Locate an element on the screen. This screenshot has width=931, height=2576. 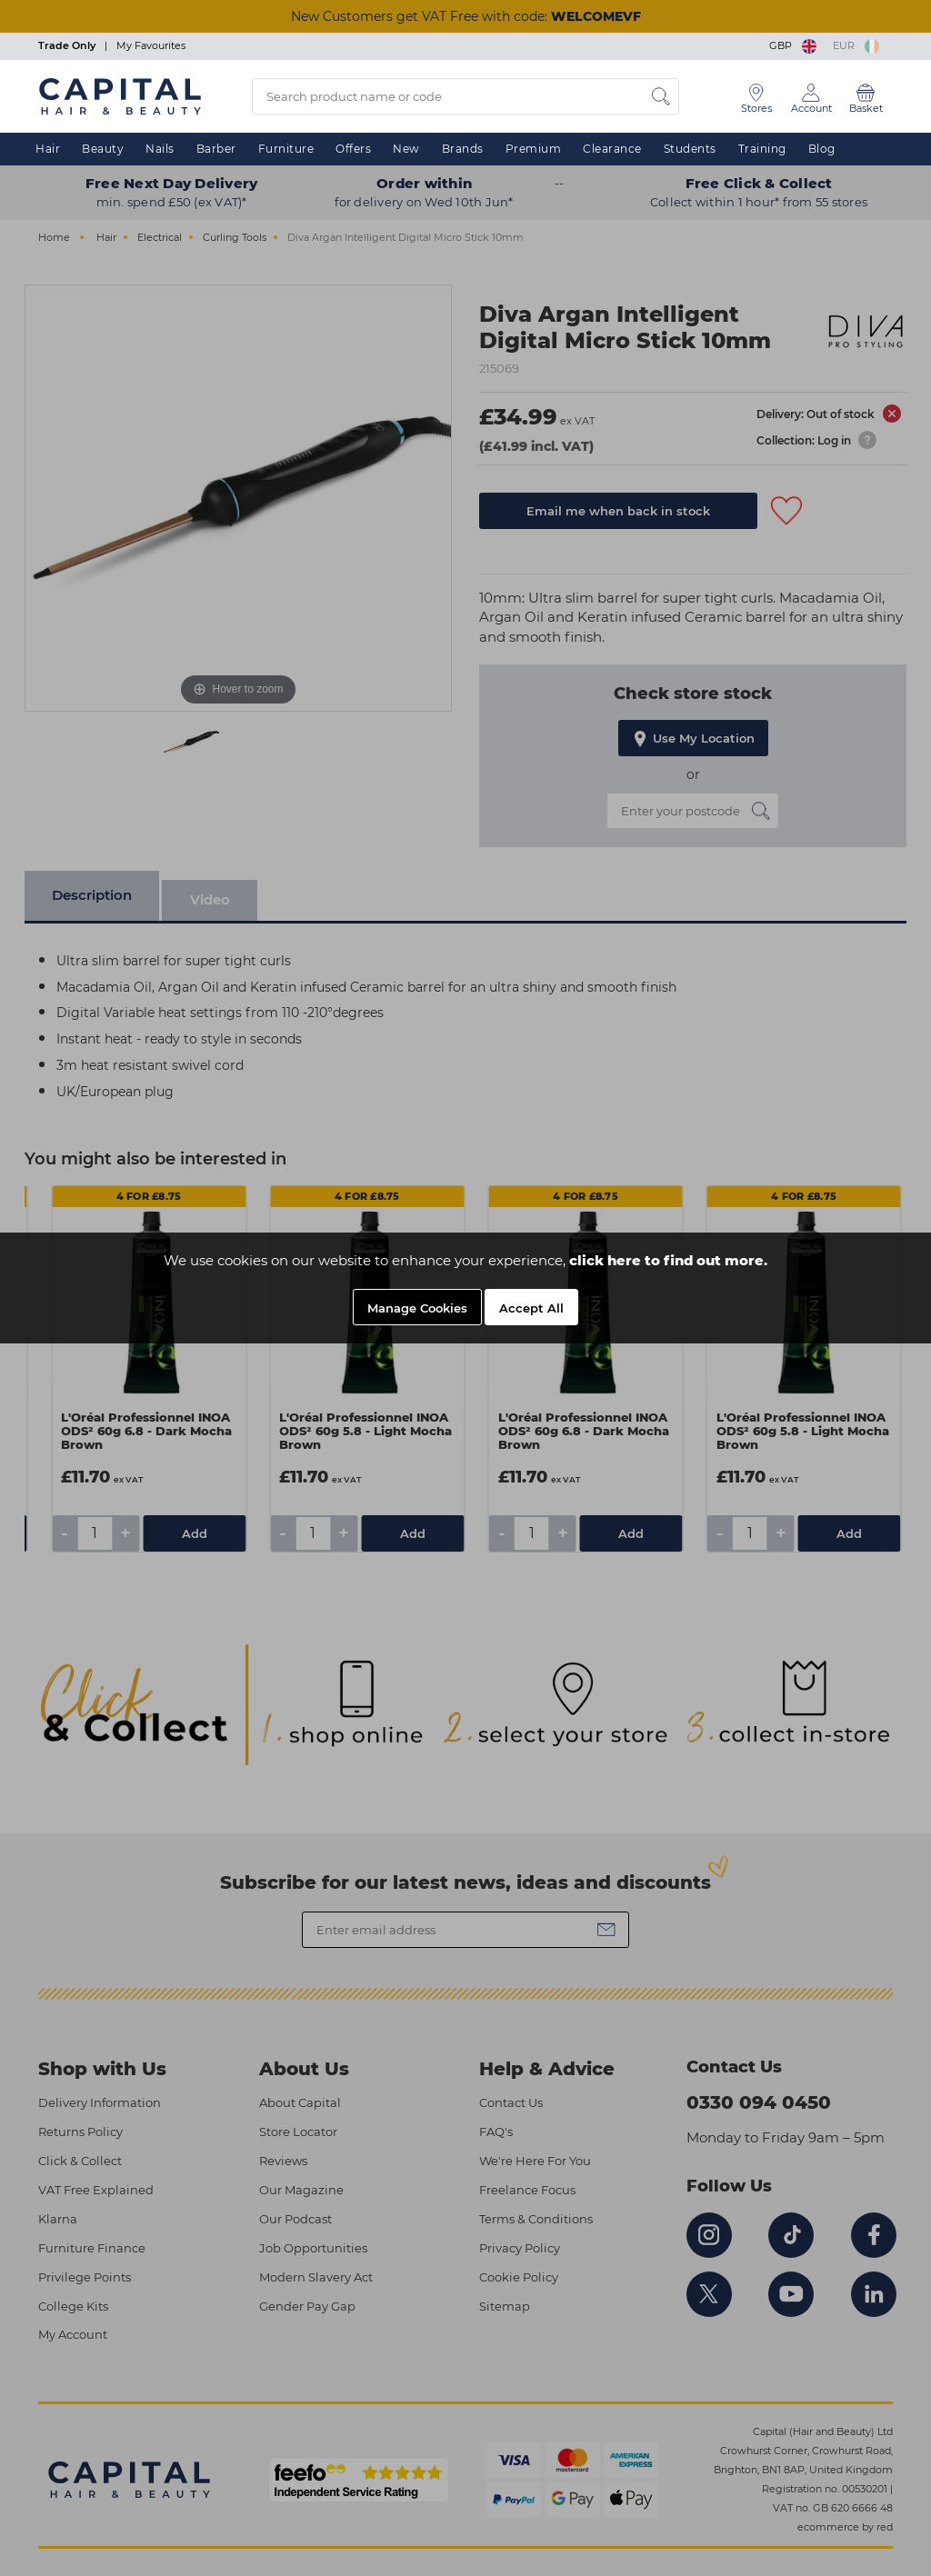
Clearance is located at coordinates (612, 148).